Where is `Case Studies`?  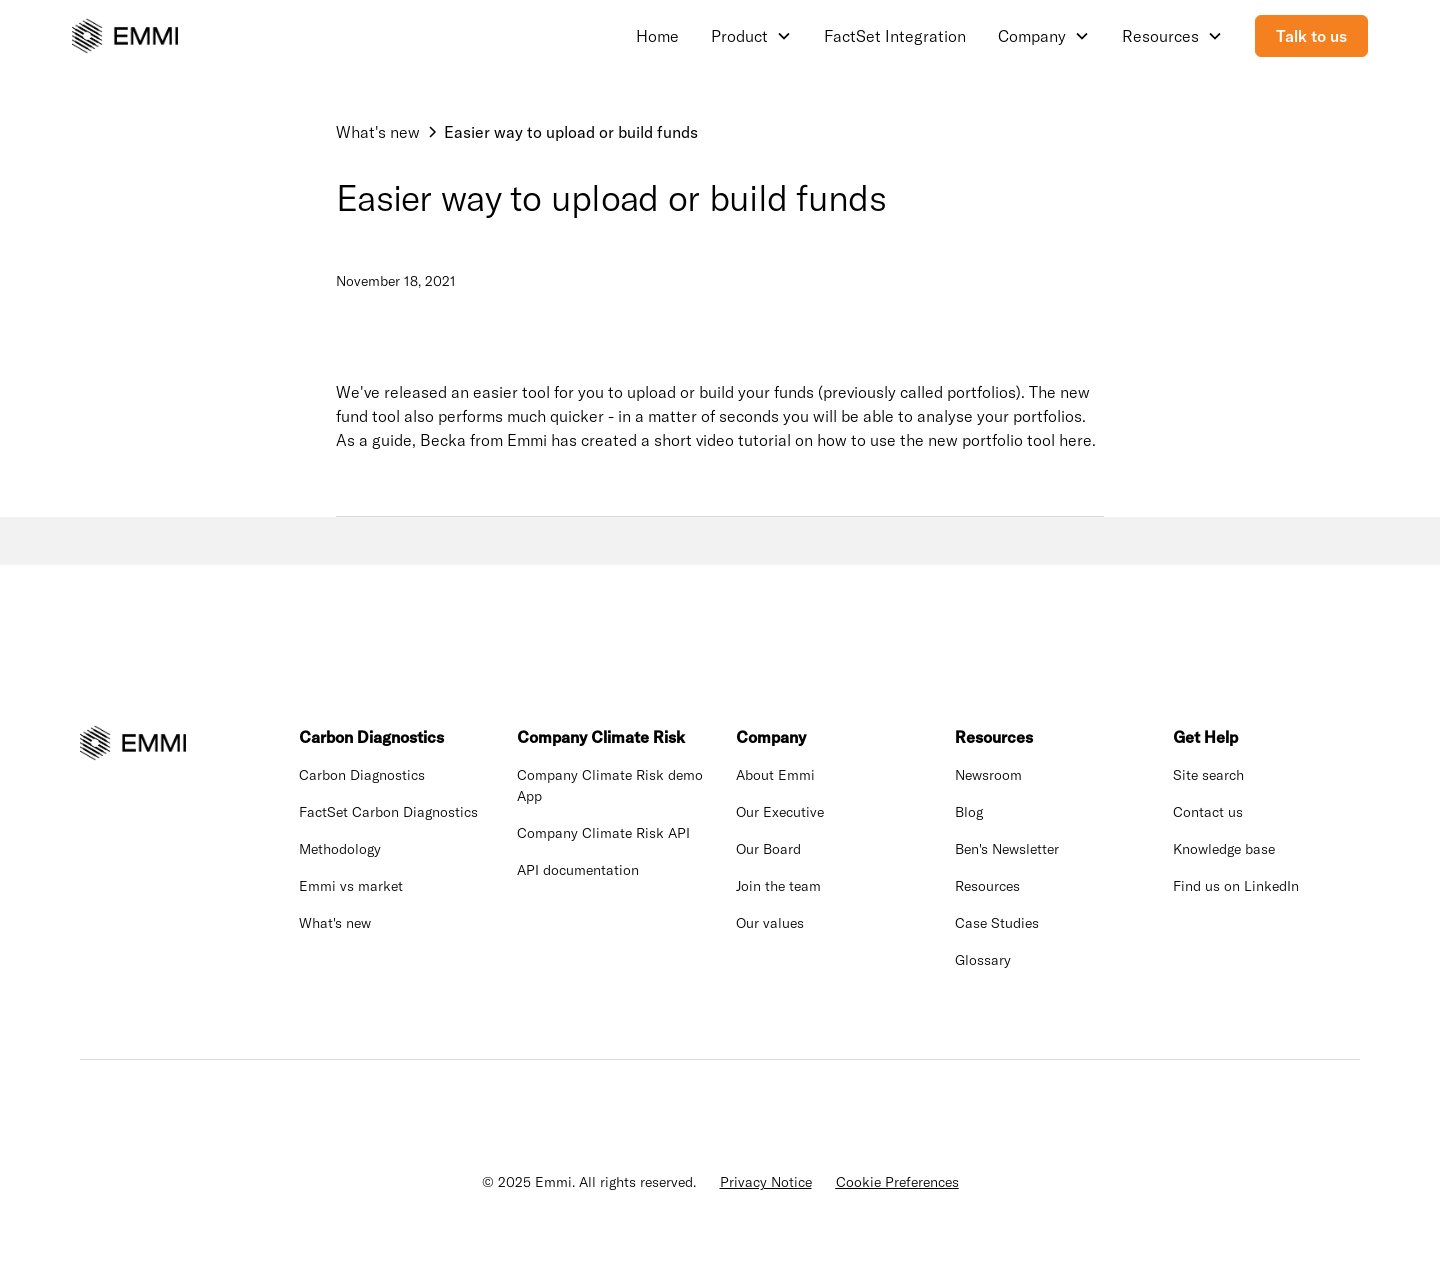 Case Studies is located at coordinates (997, 923).